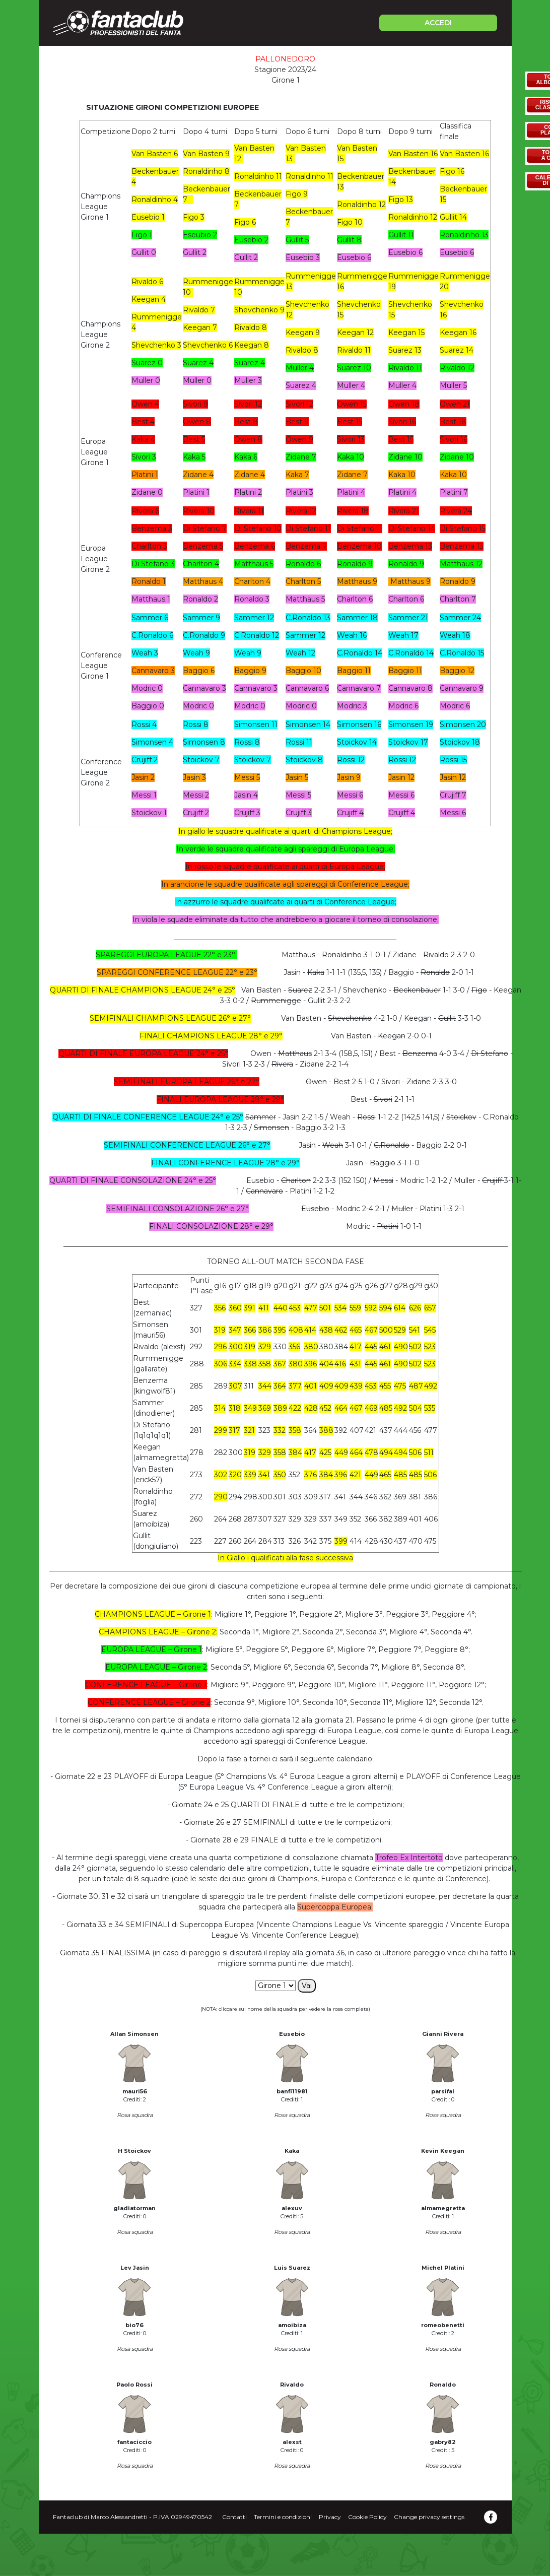 This screenshot has width=550, height=2576. Describe the element at coordinates (367, 2517) in the screenshot. I see `Cookie Policy` at that location.